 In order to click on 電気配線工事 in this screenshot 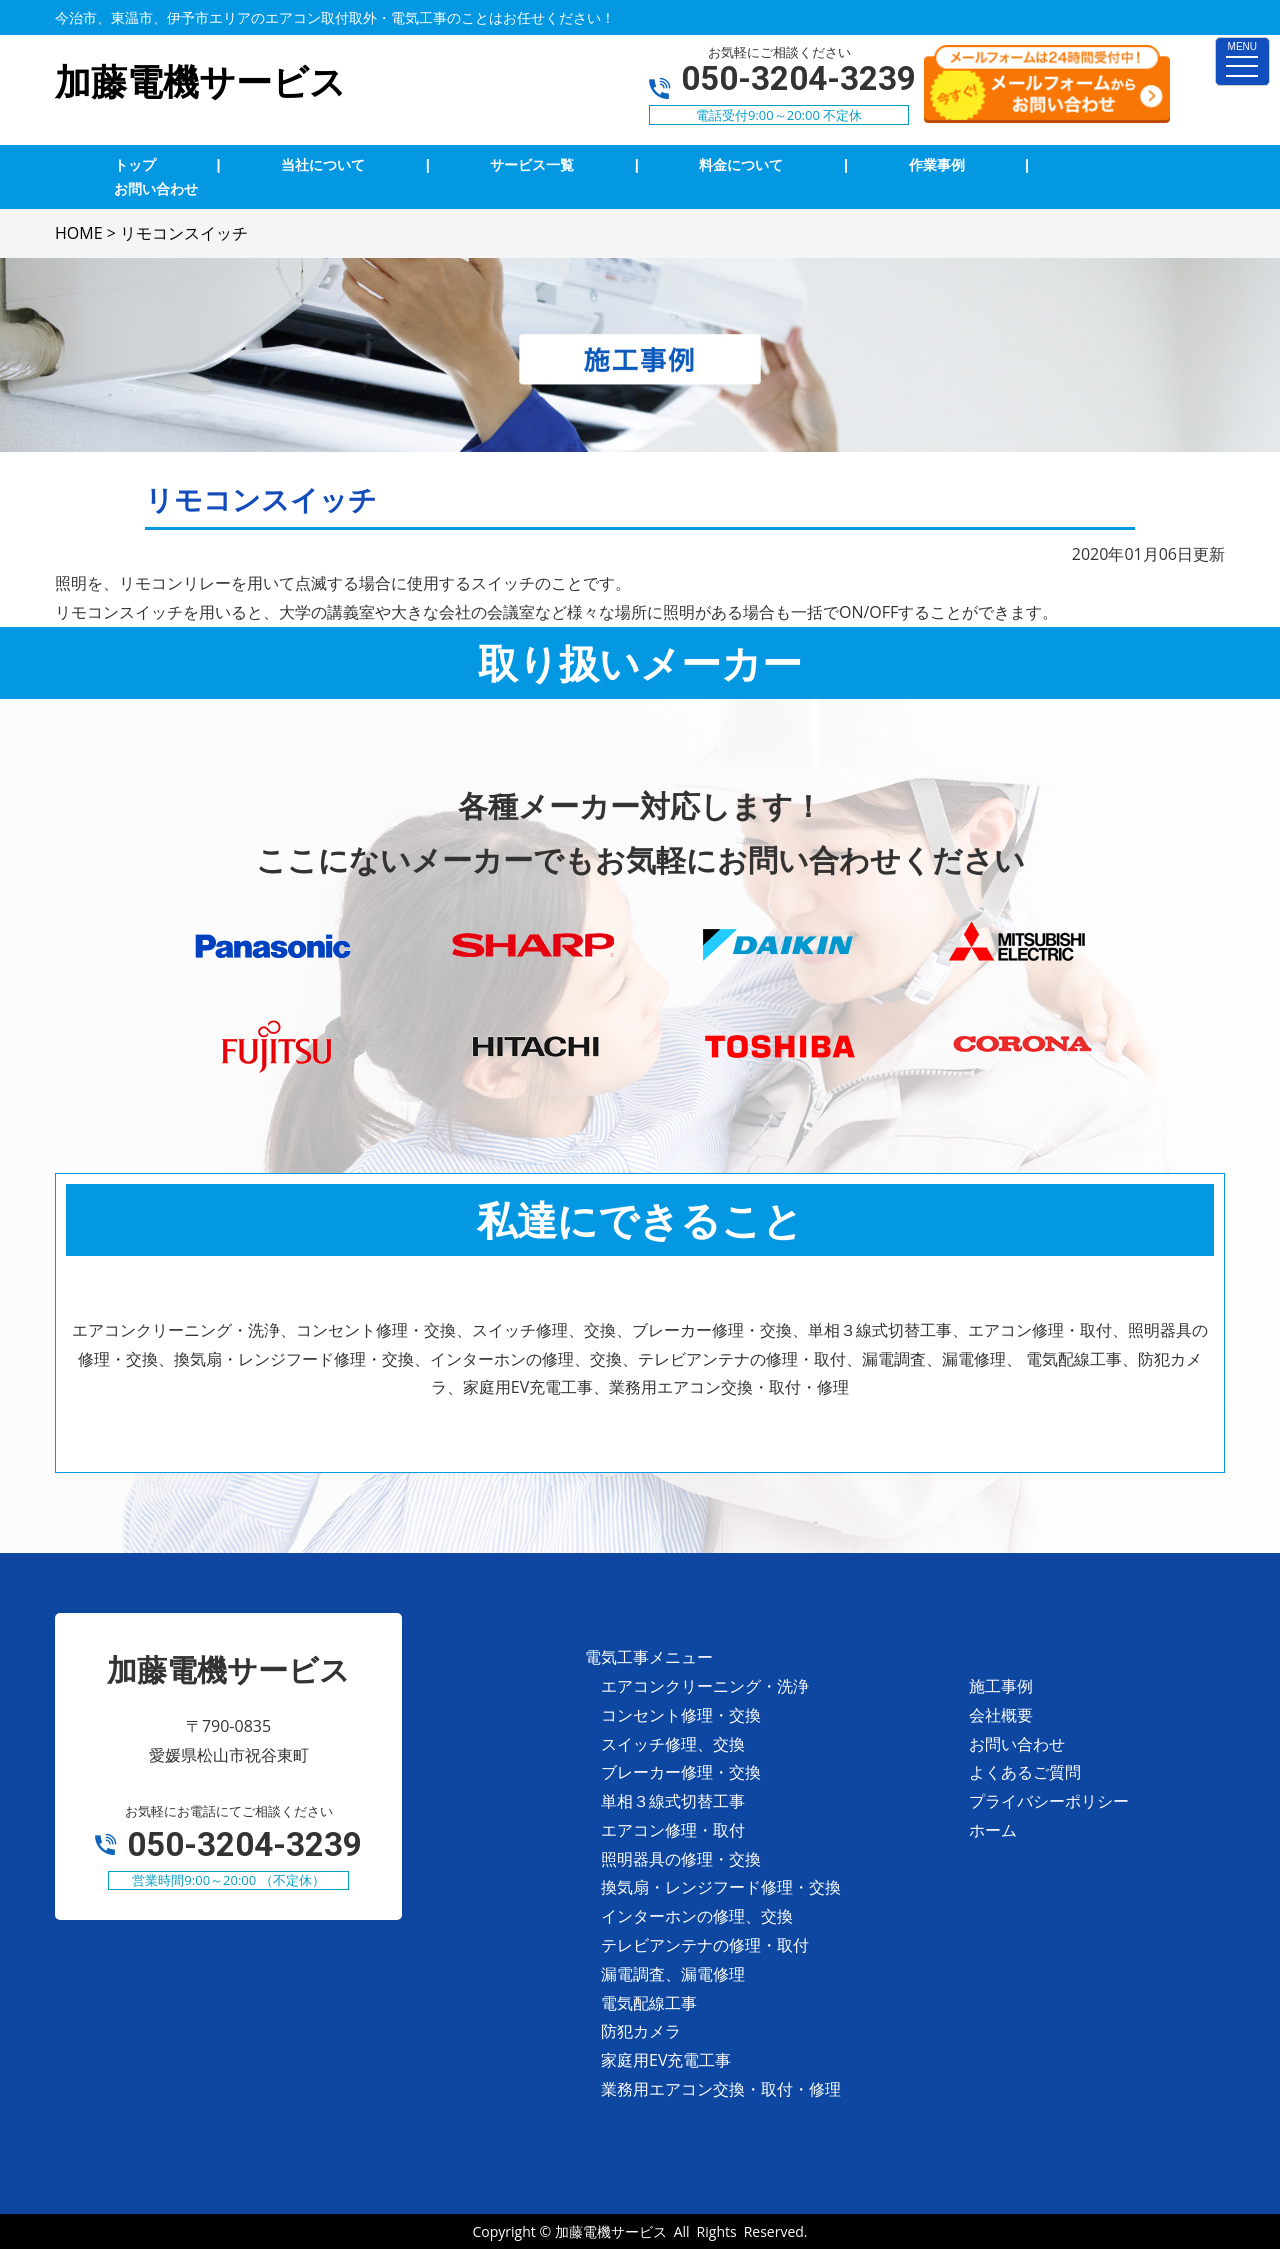, I will do `click(649, 2003)`.